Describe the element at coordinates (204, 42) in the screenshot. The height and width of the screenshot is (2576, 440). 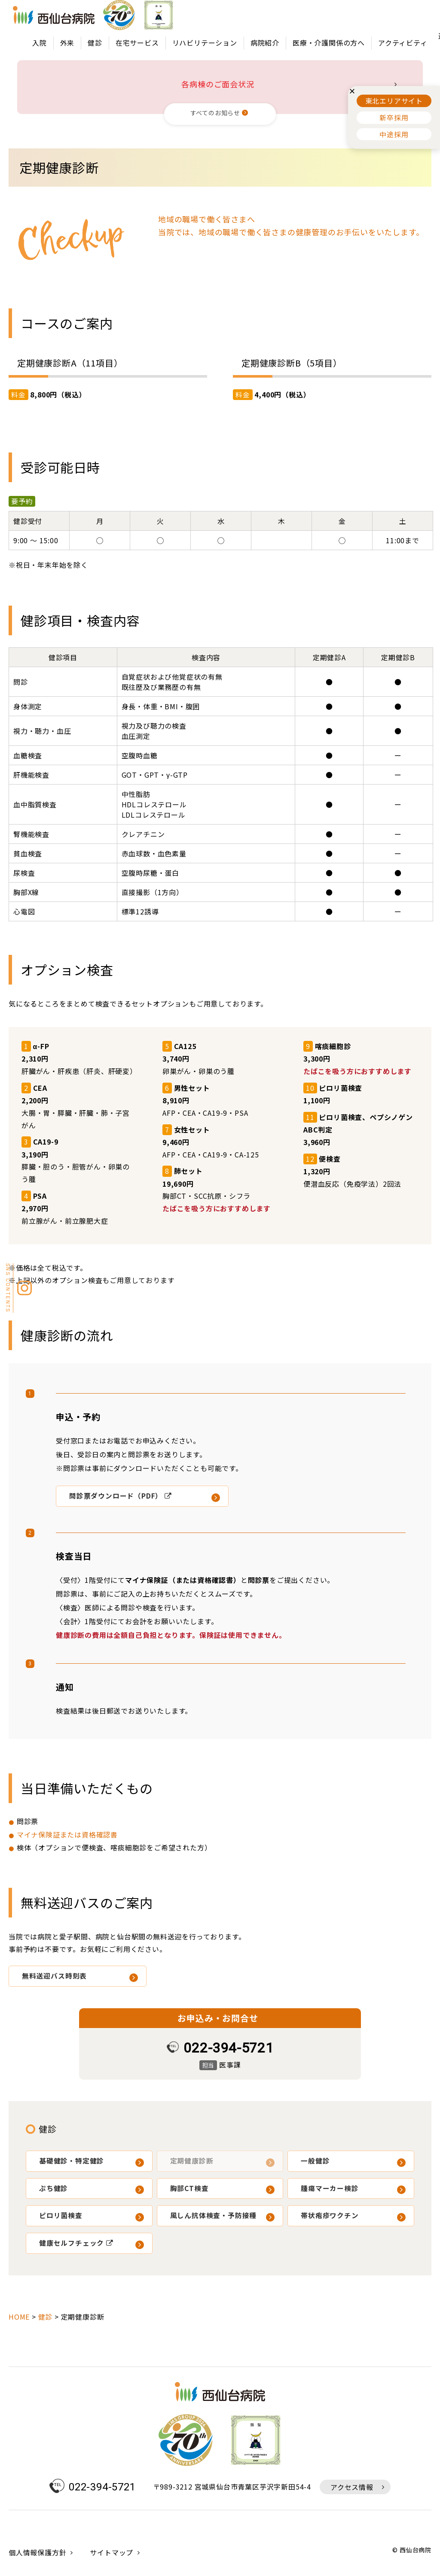
I see `リハビリテーション` at that location.